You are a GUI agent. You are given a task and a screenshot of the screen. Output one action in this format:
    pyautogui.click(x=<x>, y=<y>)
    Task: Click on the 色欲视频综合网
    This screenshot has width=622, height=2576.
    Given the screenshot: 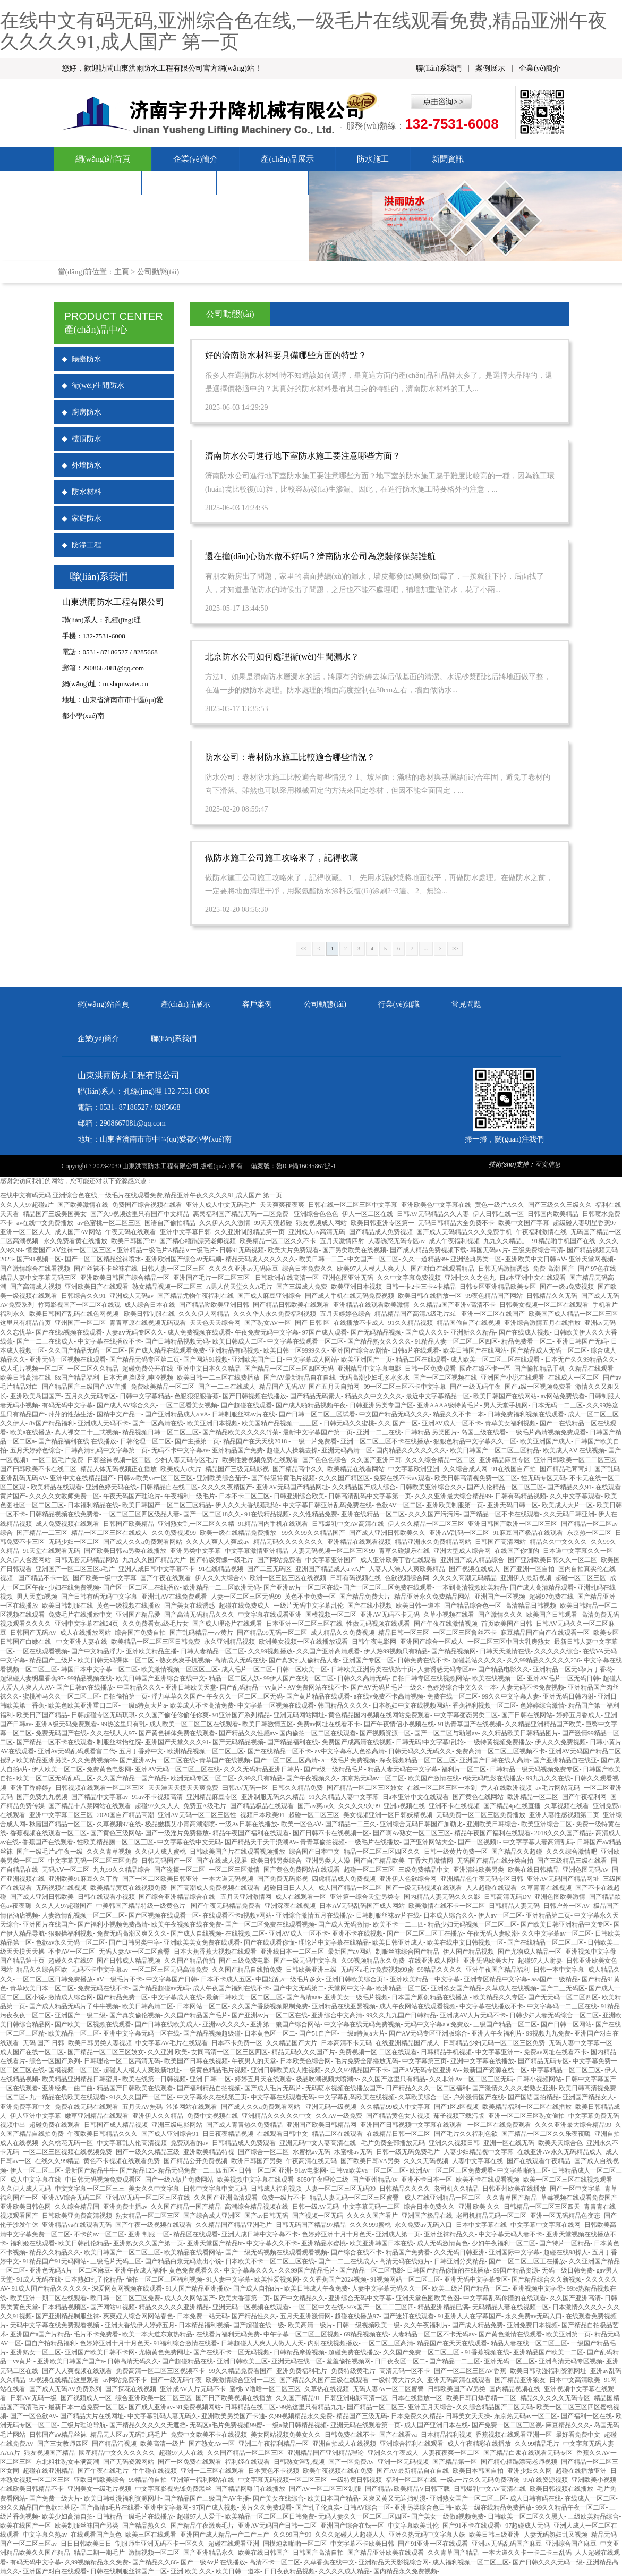 What is the action you would take?
    pyautogui.click(x=407, y=1578)
    